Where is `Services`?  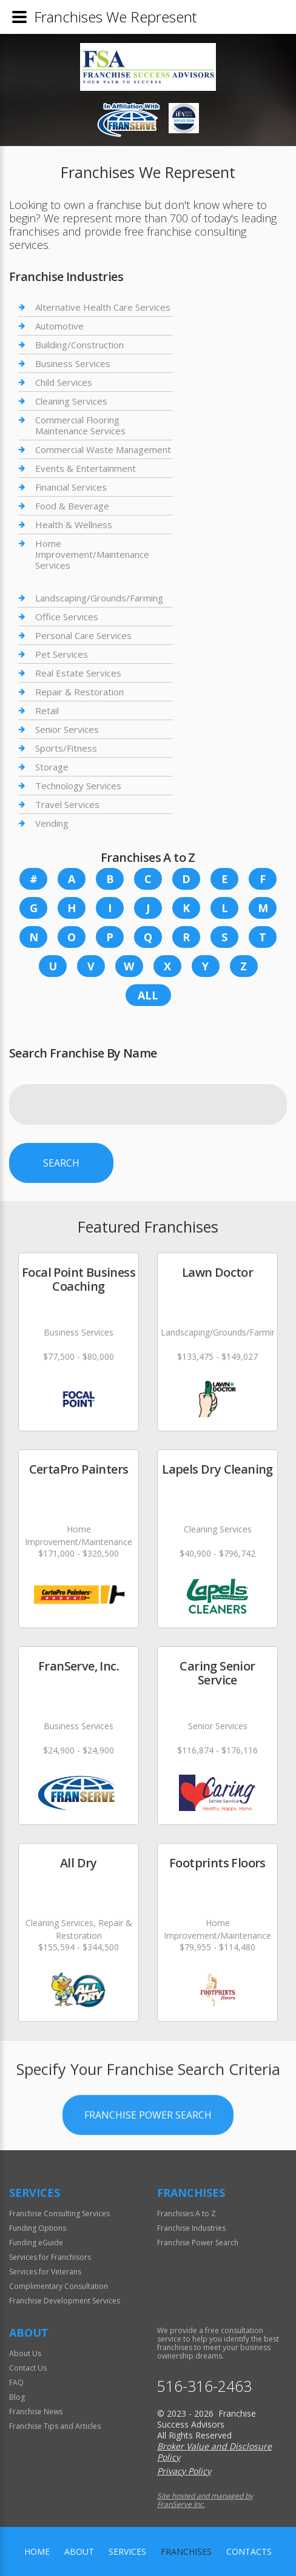 Services is located at coordinates (127, 2551).